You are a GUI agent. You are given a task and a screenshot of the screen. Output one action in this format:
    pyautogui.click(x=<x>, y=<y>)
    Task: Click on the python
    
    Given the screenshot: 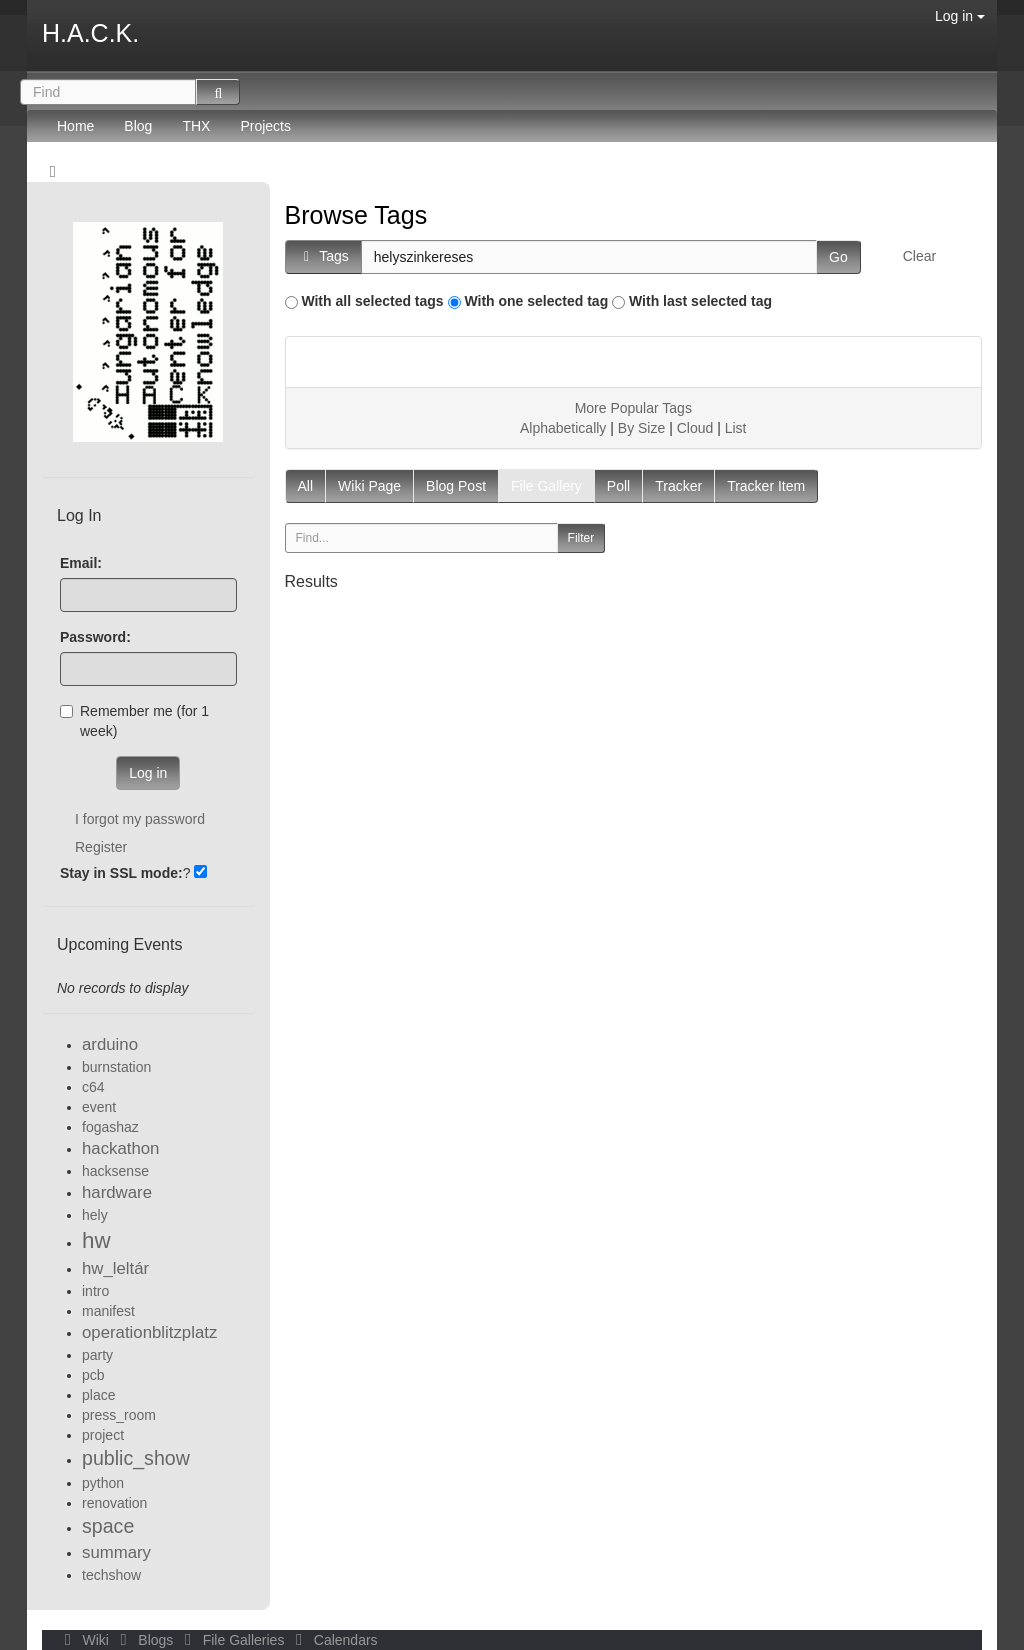 What is the action you would take?
    pyautogui.click(x=103, y=1483)
    